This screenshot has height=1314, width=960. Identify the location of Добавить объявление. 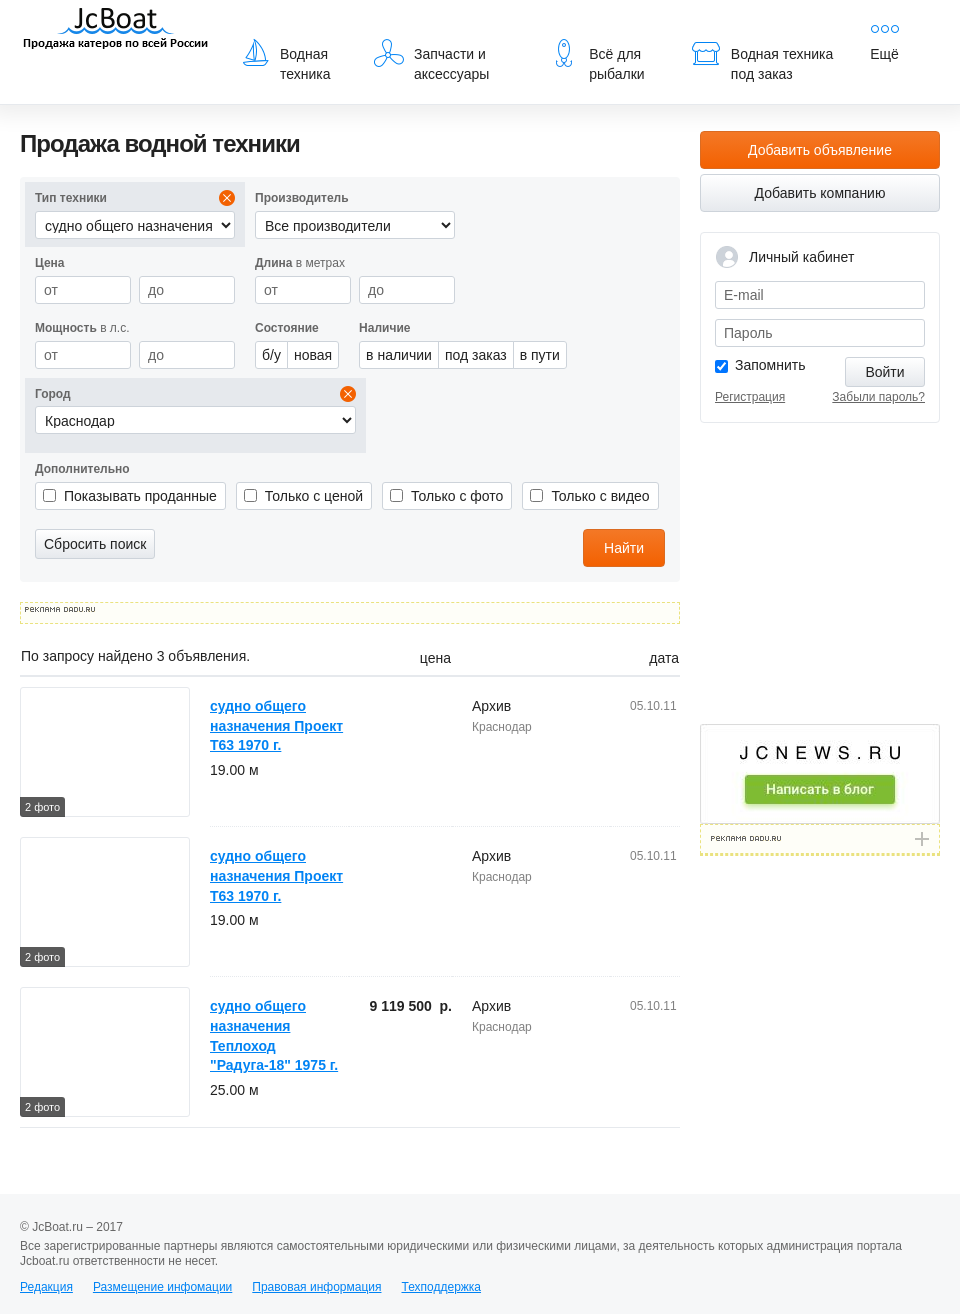
(820, 150).